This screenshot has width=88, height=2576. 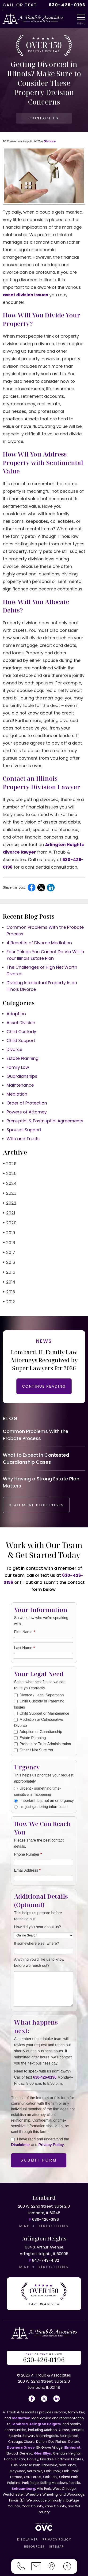 I want to click on 2019, so click(x=9, y=1232).